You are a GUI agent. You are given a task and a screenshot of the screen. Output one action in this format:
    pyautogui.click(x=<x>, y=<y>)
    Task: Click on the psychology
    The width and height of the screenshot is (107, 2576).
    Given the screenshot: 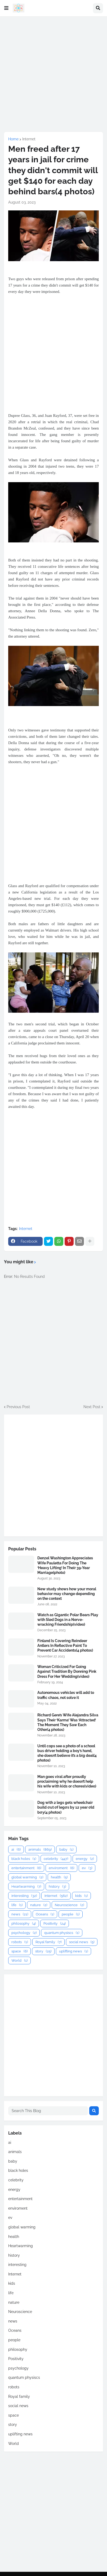 What is the action you would take?
    pyautogui.click(x=24, y=1932)
    